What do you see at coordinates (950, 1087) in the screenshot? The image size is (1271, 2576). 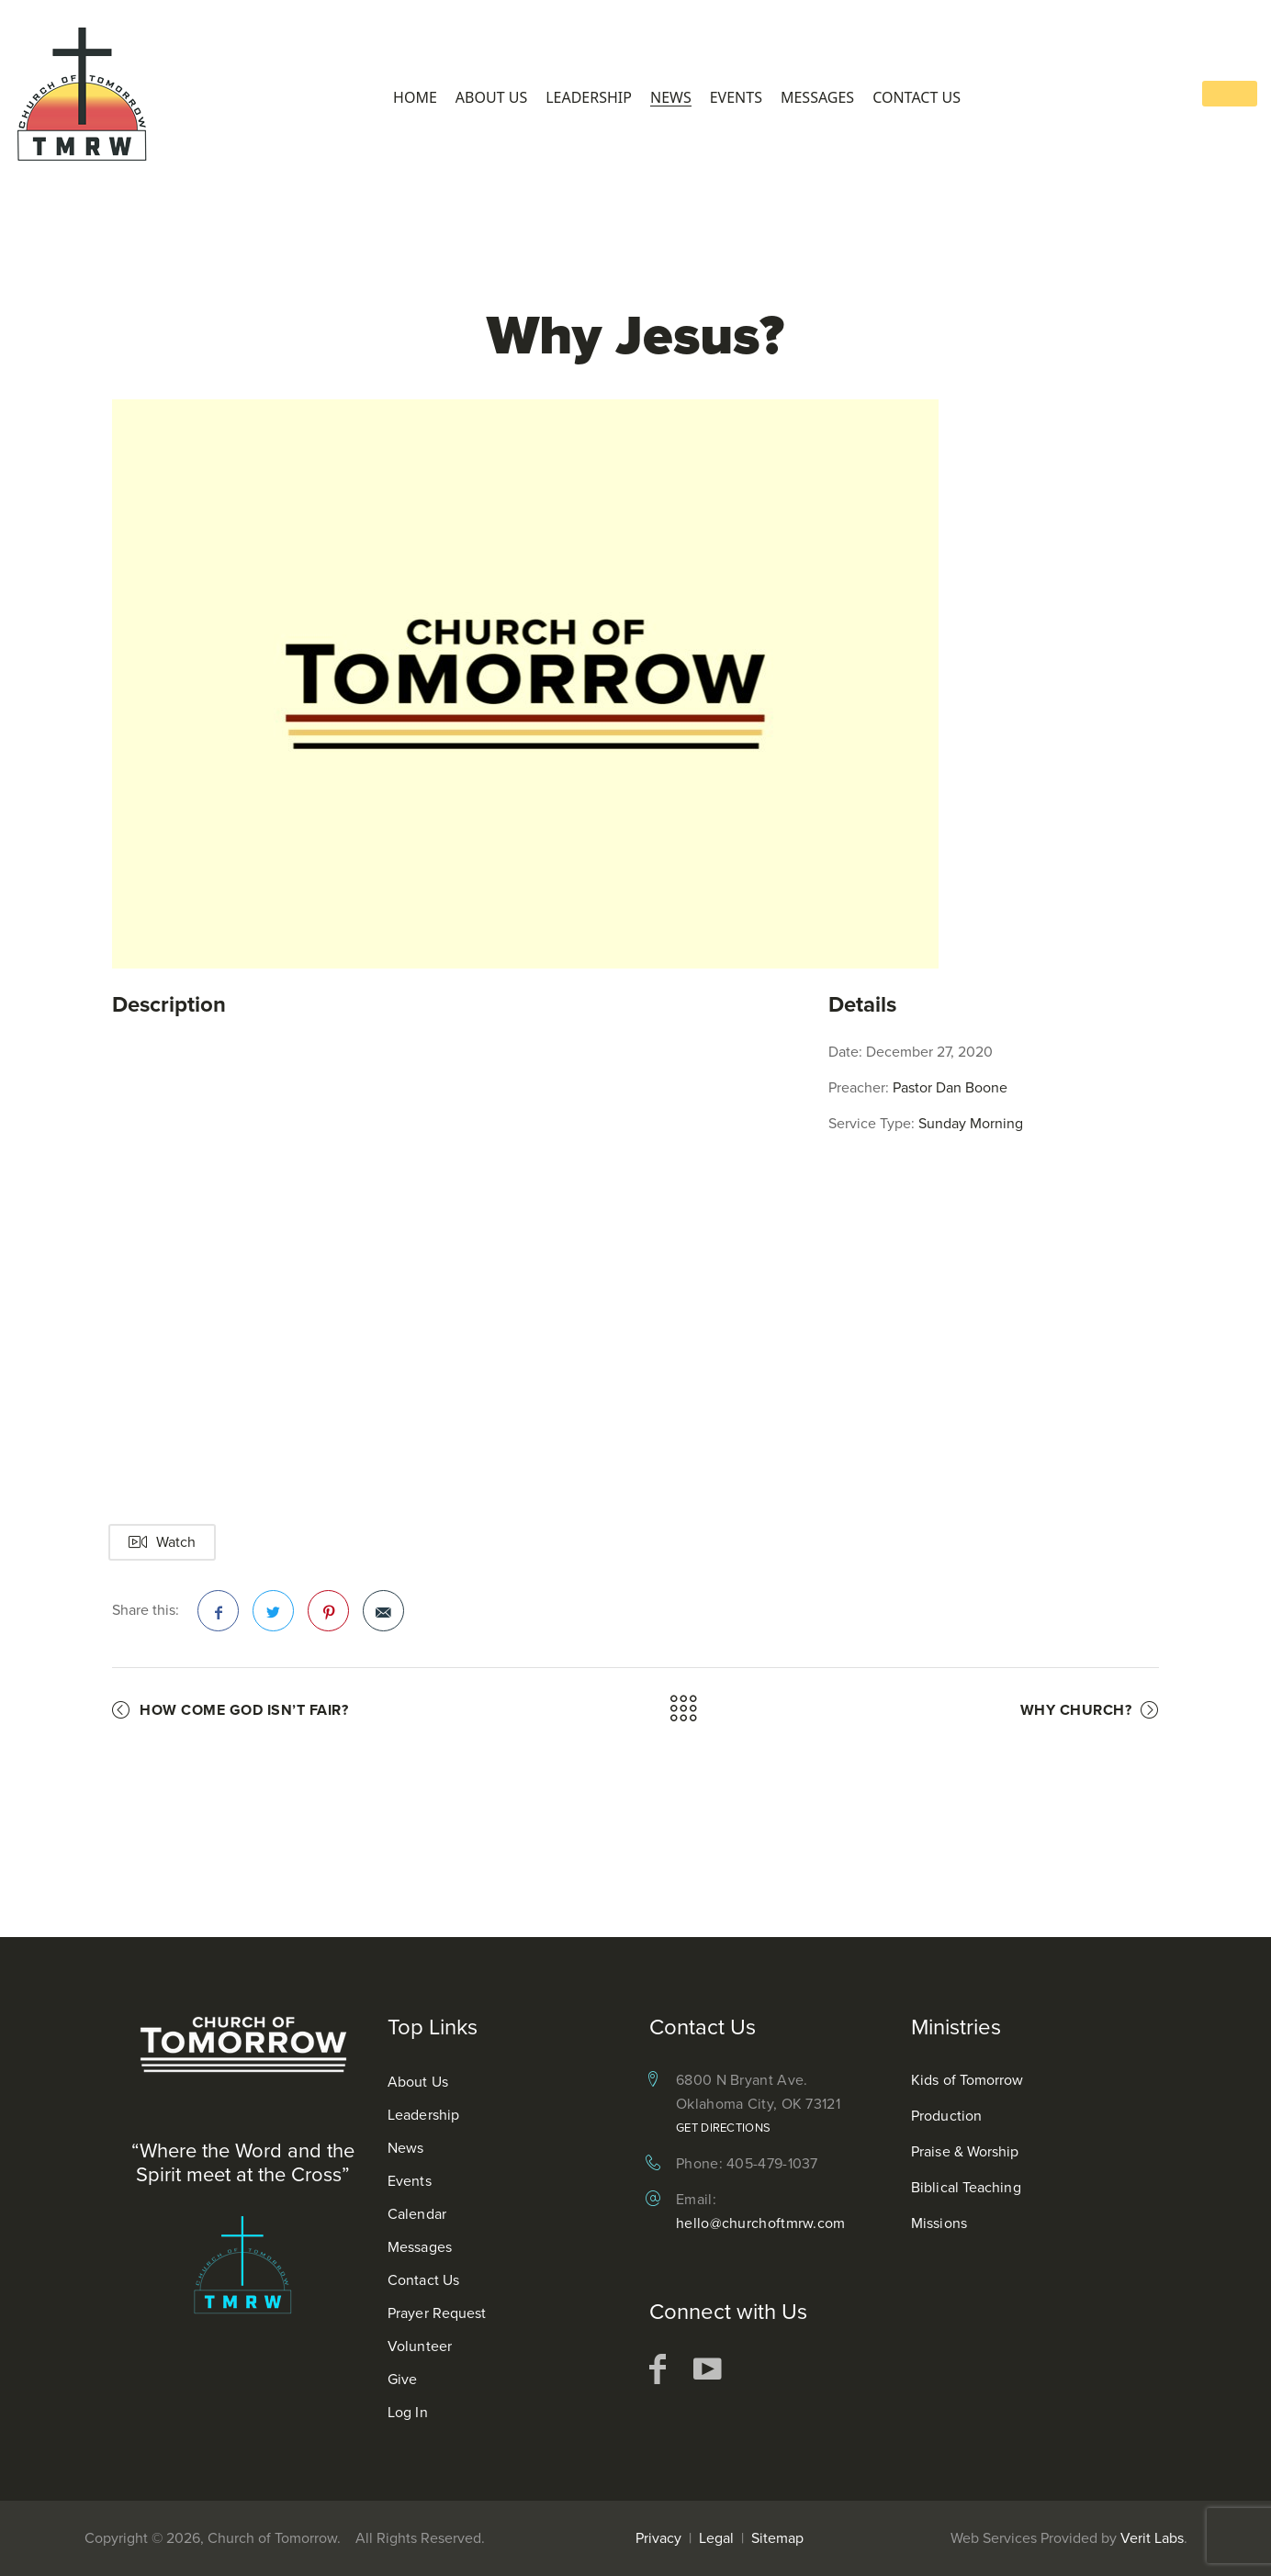 I see `Pastor Dan Boone` at bounding box center [950, 1087].